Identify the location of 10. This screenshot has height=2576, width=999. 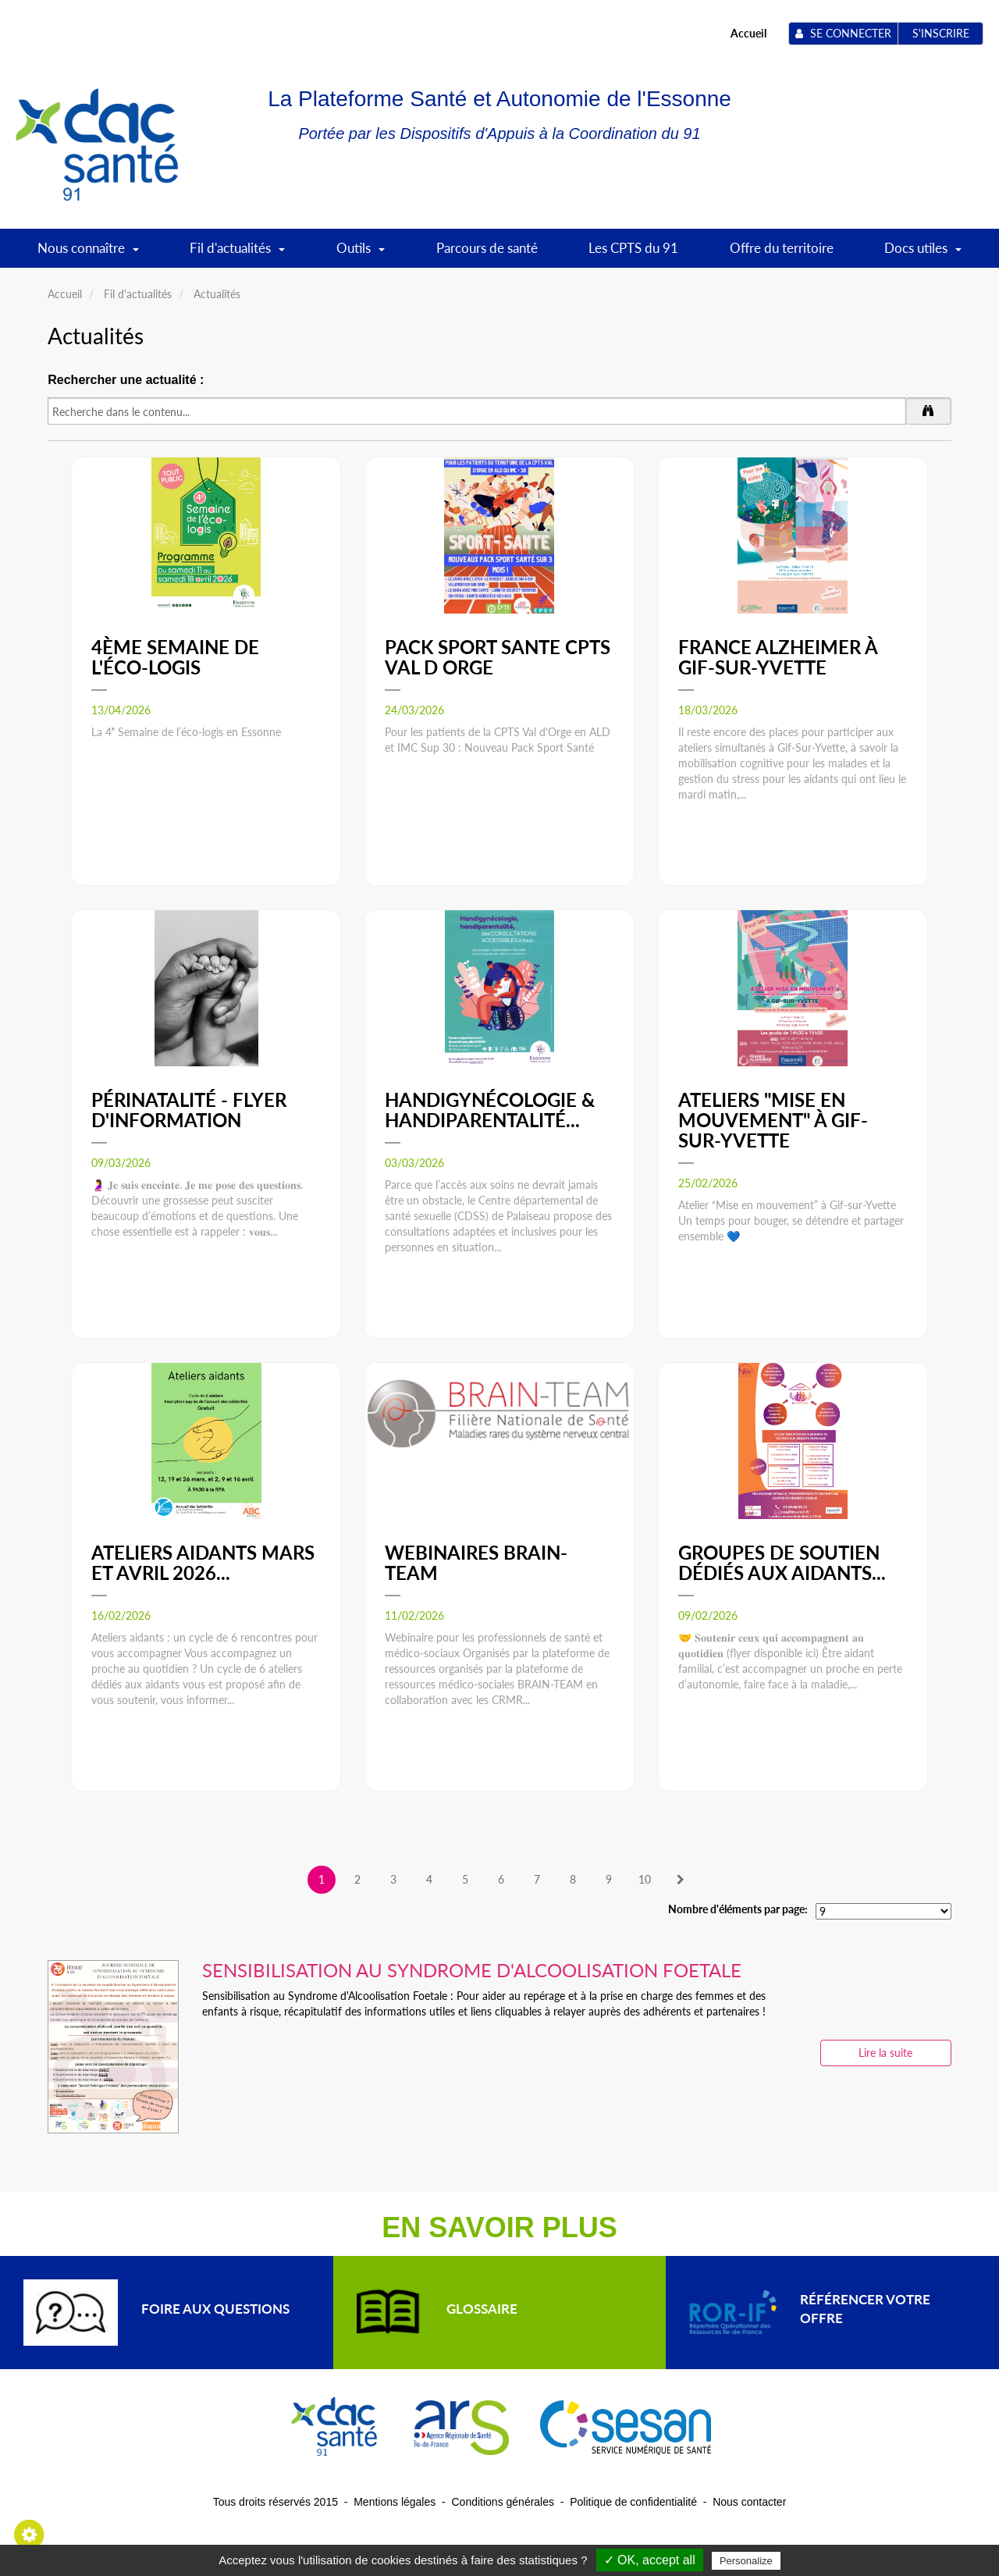
(644, 1879).